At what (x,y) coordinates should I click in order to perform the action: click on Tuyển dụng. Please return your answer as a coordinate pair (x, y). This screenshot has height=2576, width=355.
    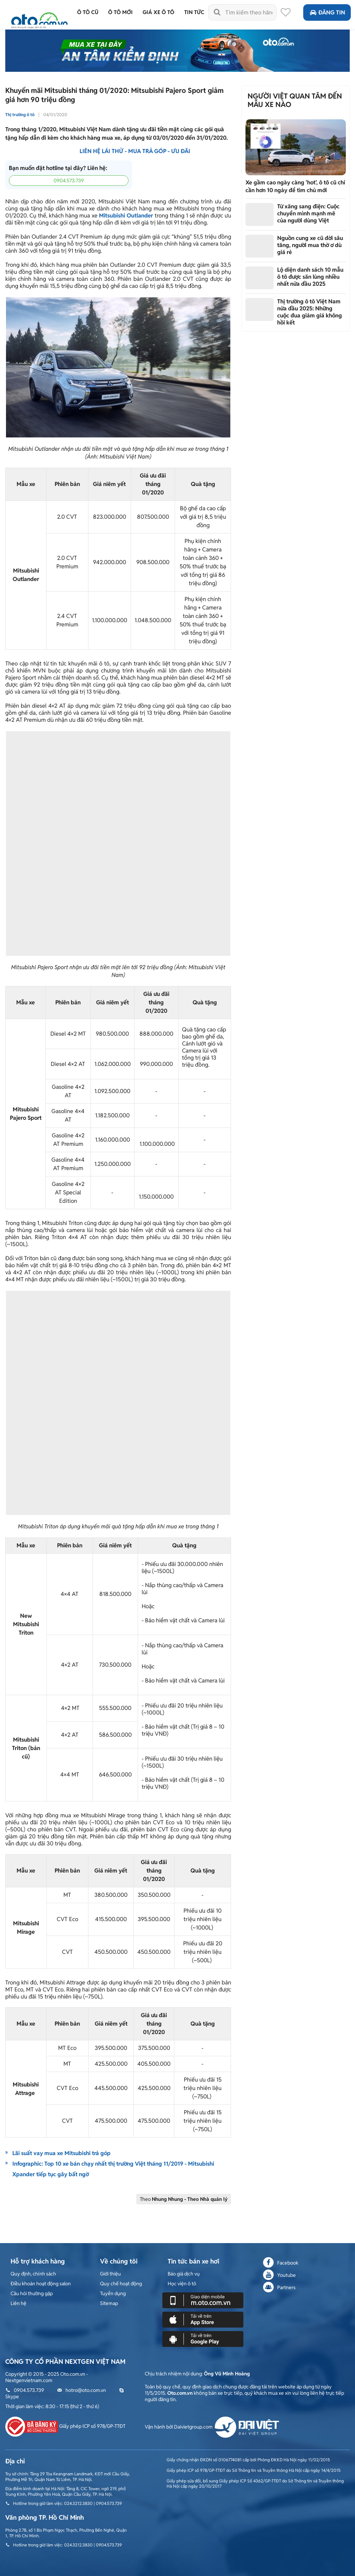
    Looking at the image, I should click on (113, 2293).